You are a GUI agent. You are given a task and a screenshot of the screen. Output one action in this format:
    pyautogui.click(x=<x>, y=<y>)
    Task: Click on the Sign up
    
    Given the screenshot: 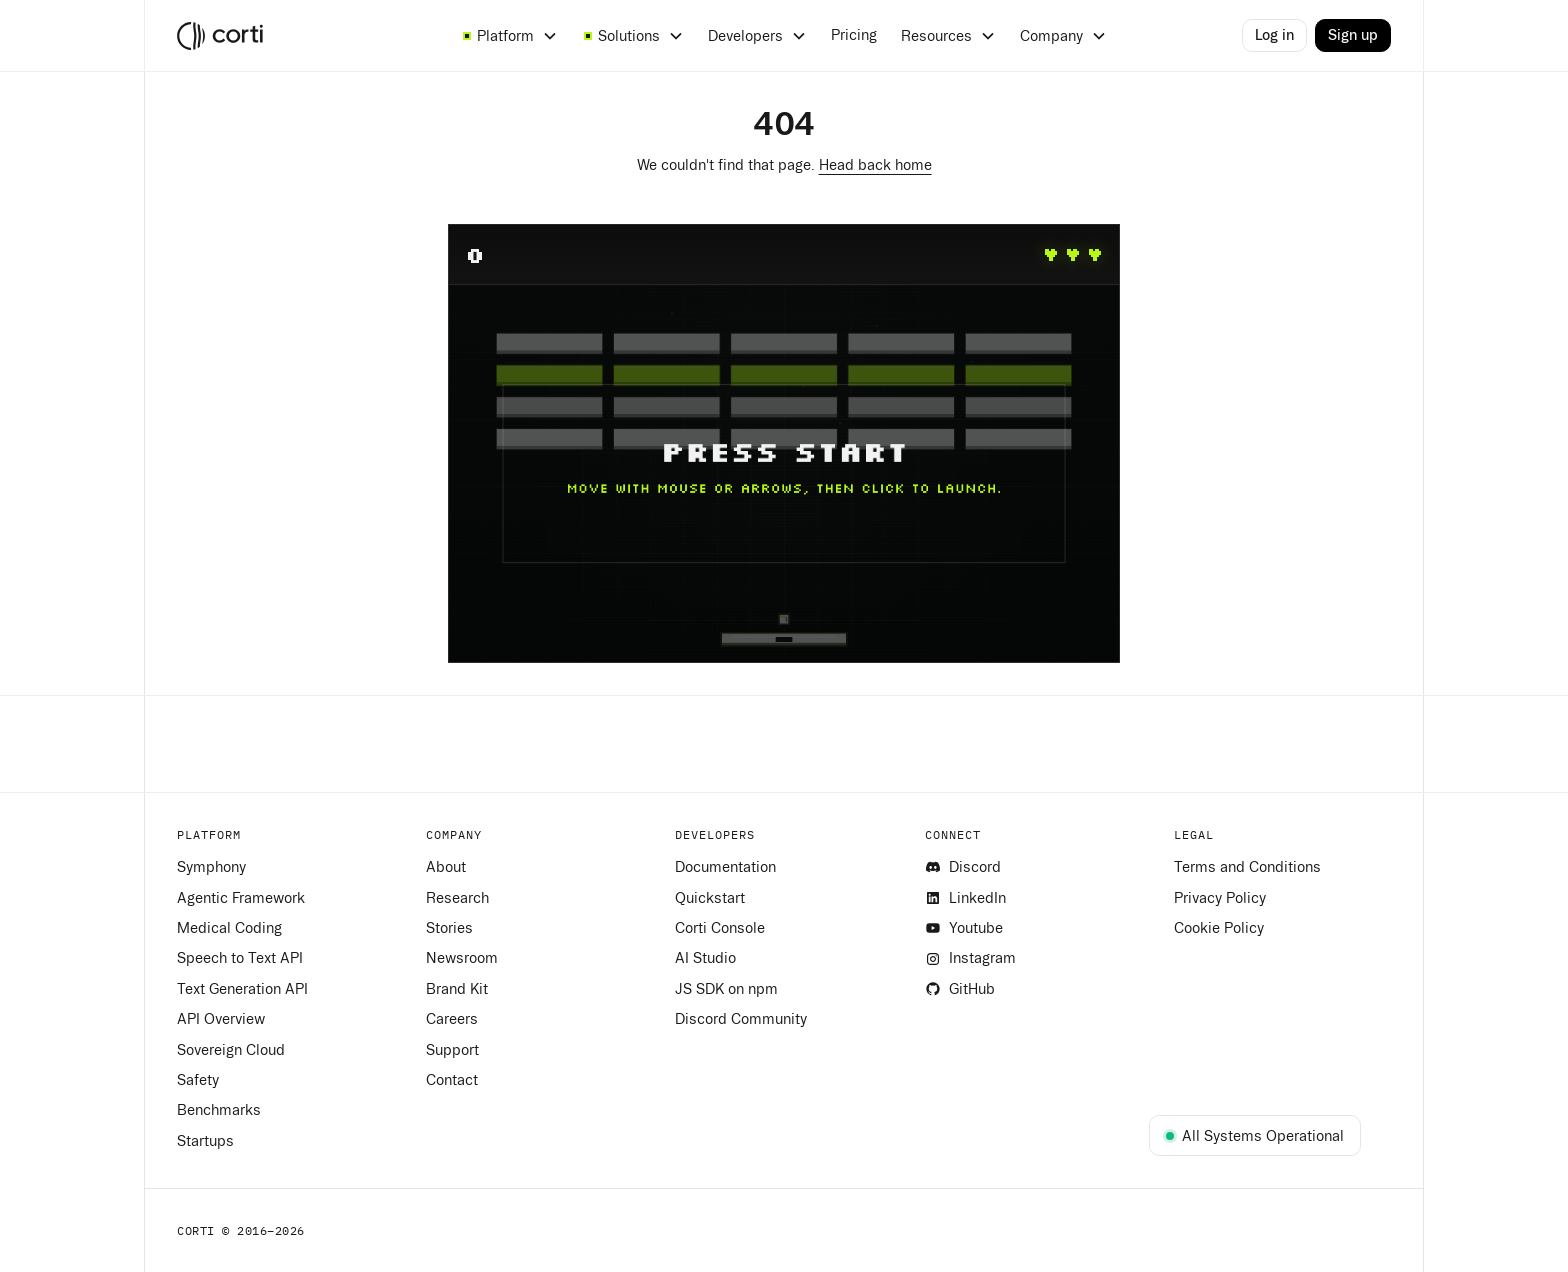 What is the action you would take?
    pyautogui.click(x=1353, y=35)
    